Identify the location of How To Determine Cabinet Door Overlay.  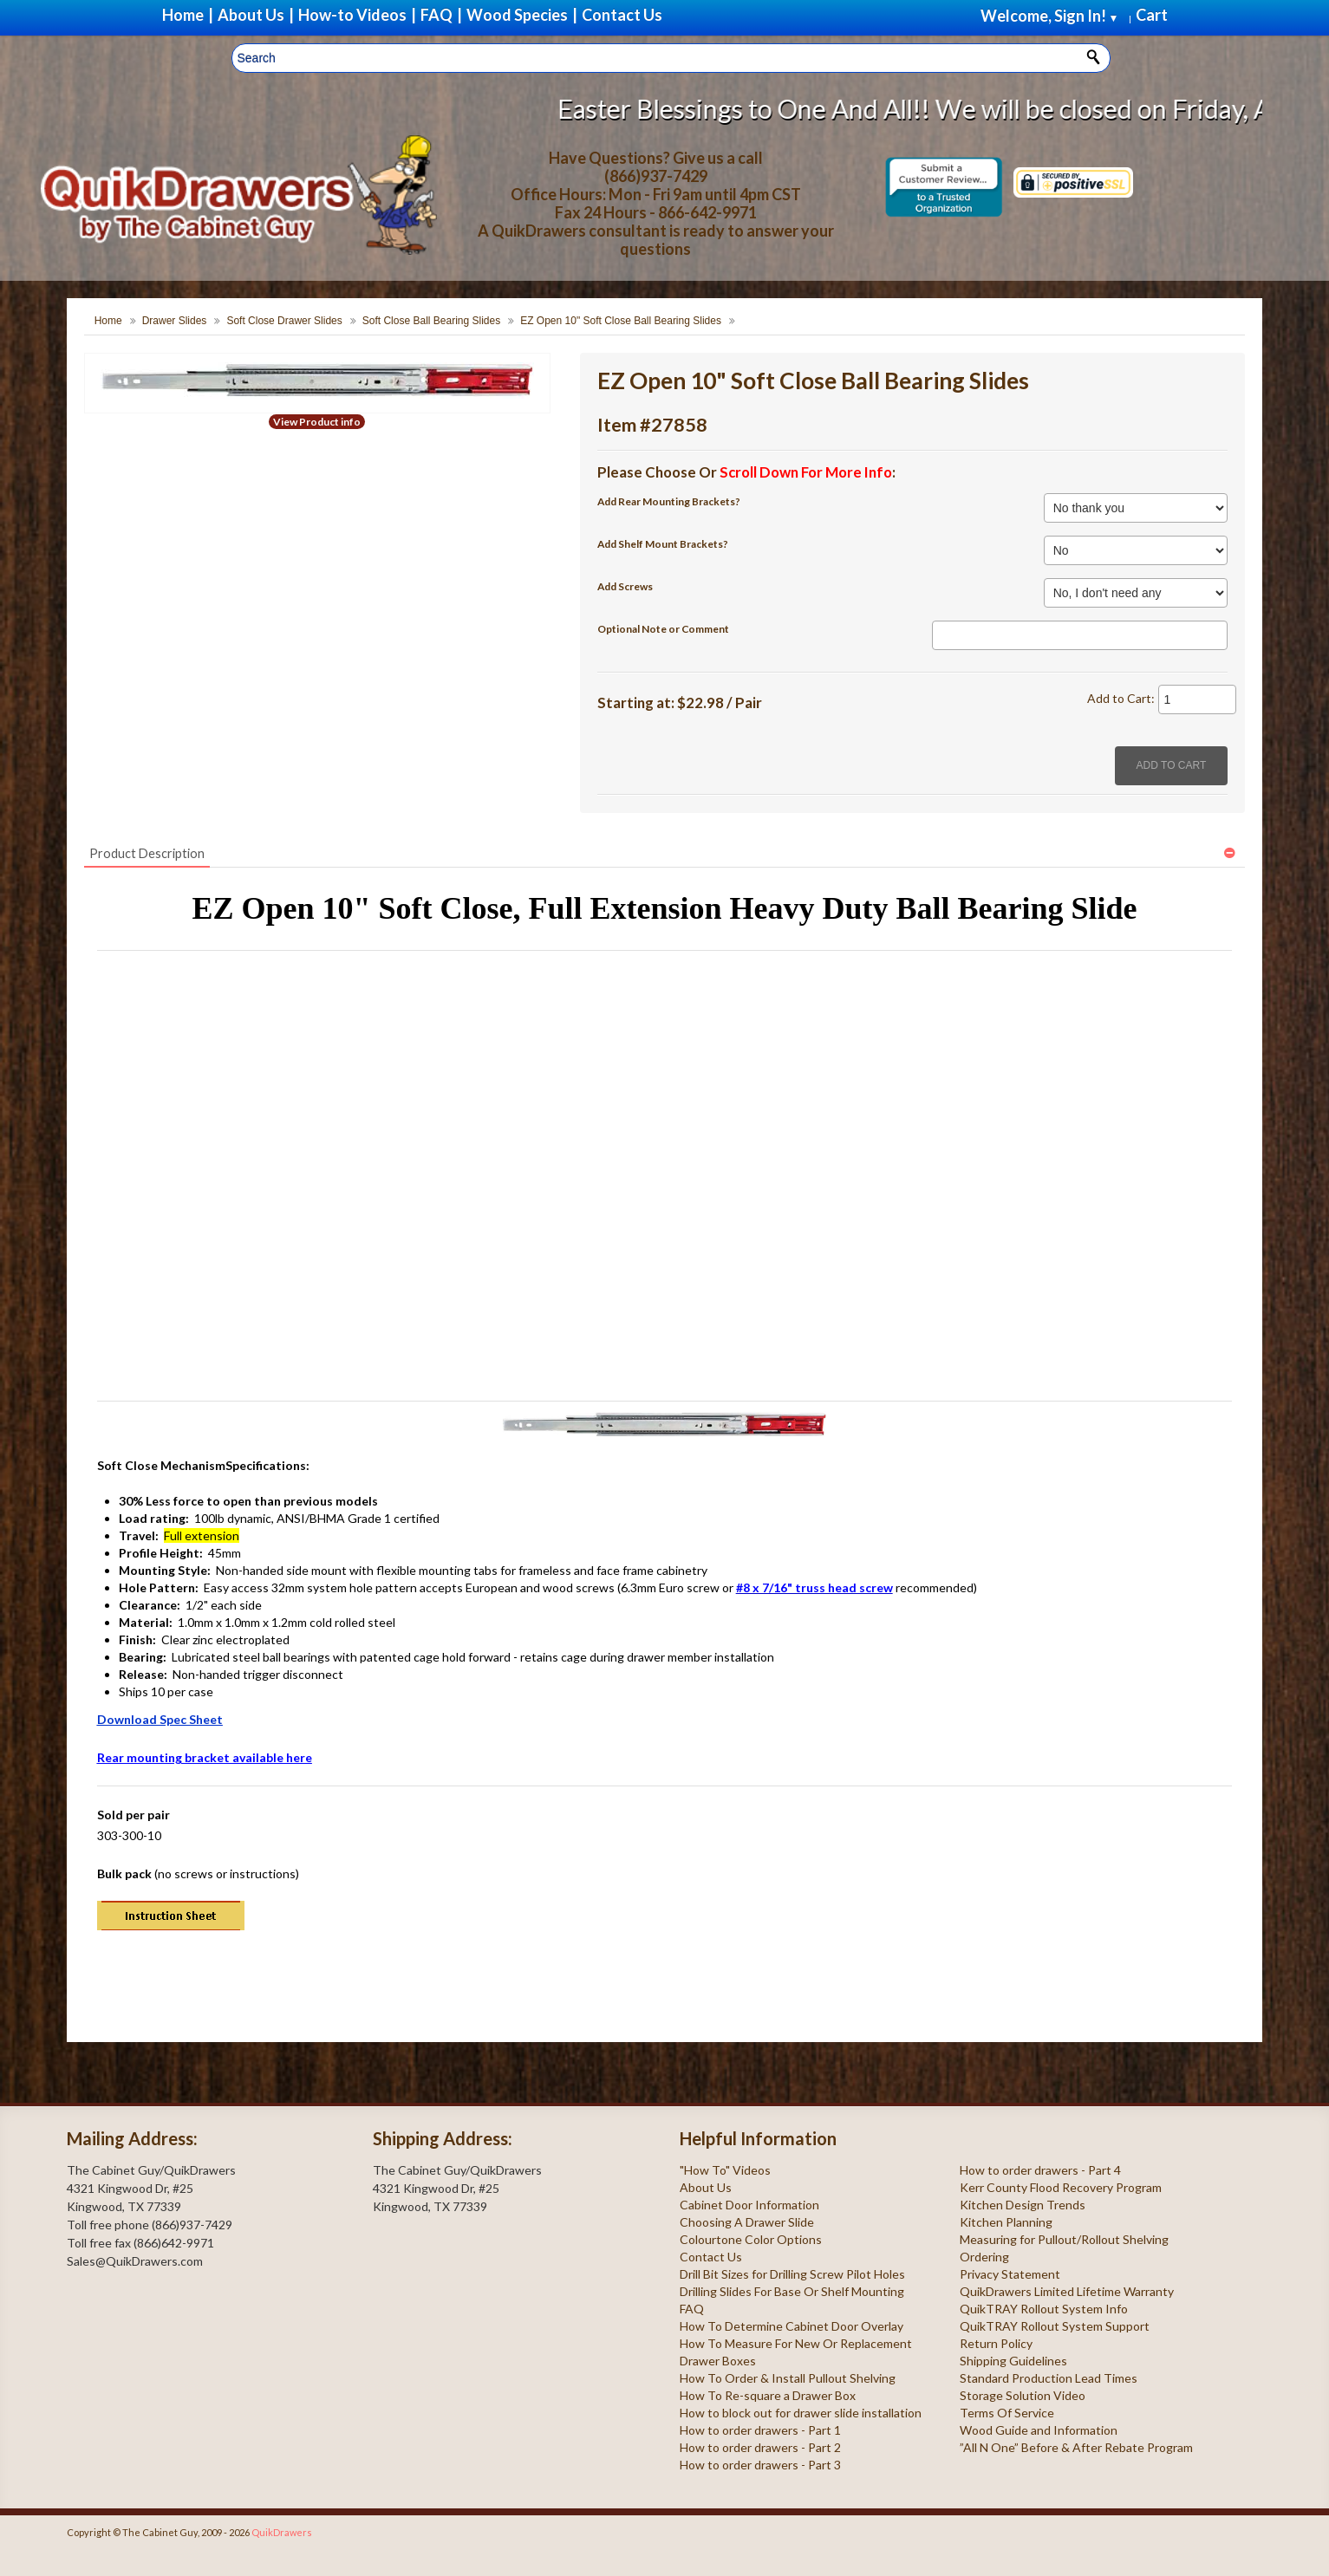
(791, 2326).